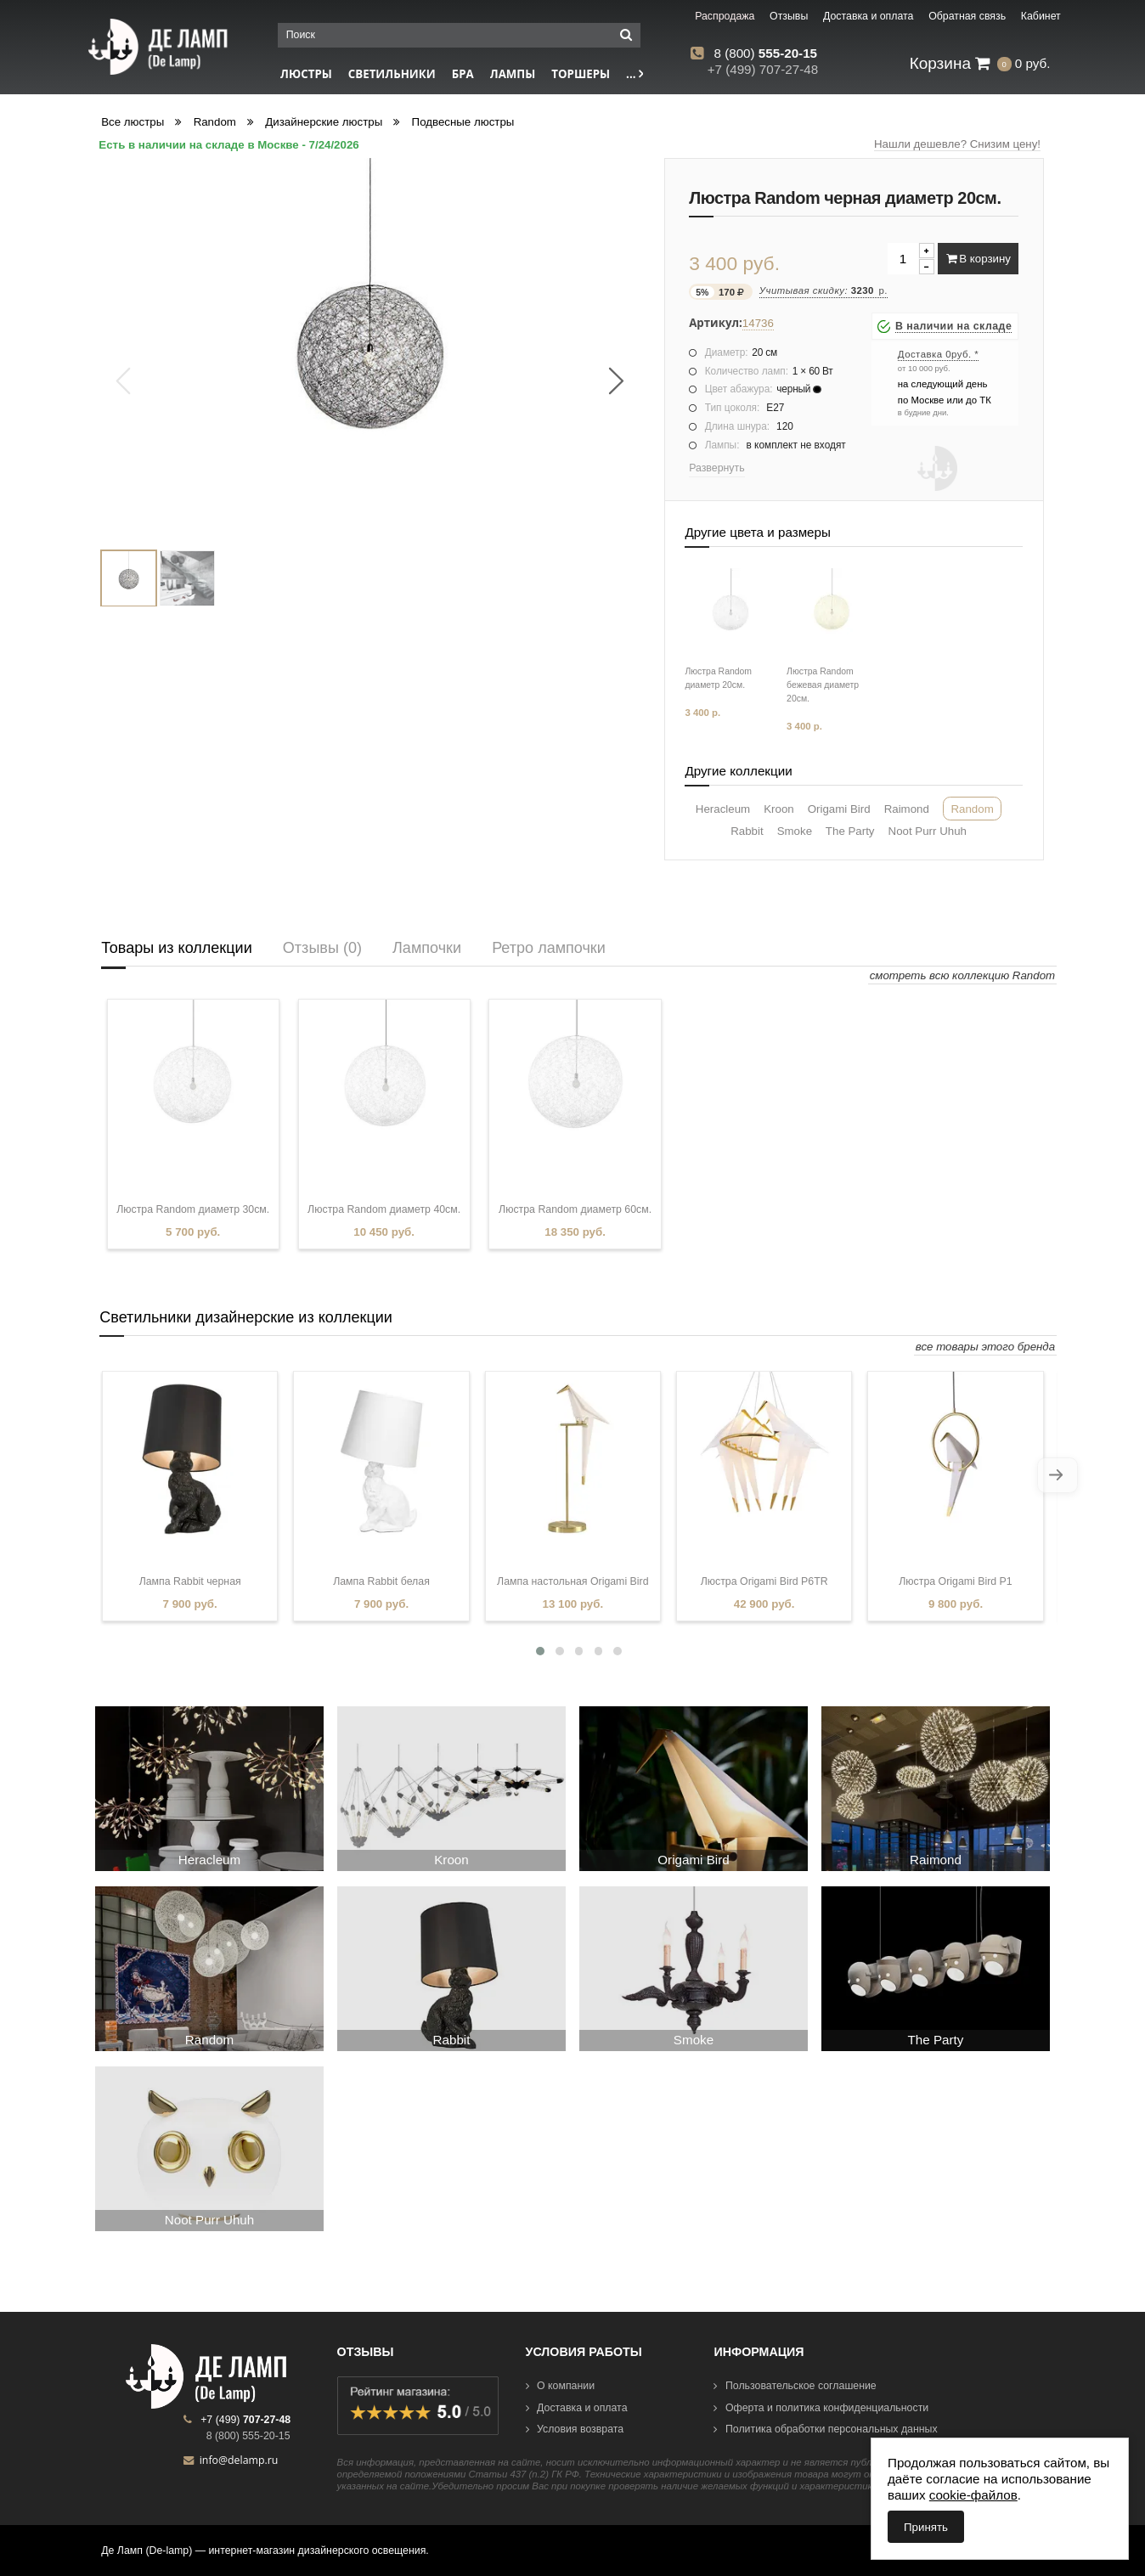 This screenshot has height=2576, width=1145. Describe the element at coordinates (575, 1209) in the screenshot. I see `Люстра Random диаметр 60см.` at that location.